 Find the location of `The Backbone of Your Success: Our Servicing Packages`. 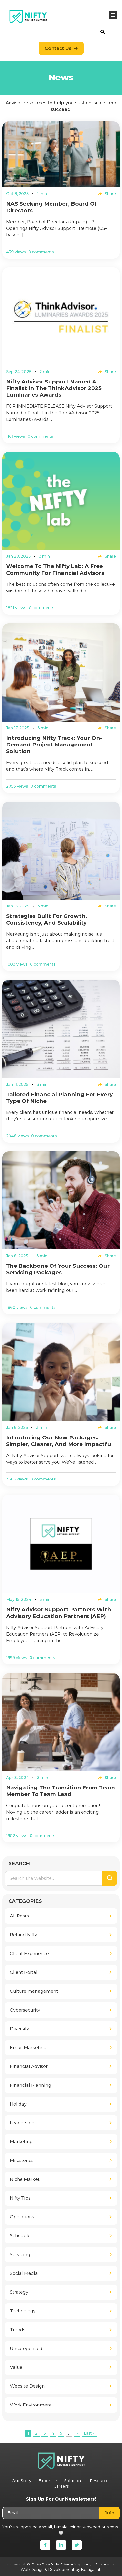

The Backbone of Your Success: Our Servicing Packages is located at coordinates (58, 1268).